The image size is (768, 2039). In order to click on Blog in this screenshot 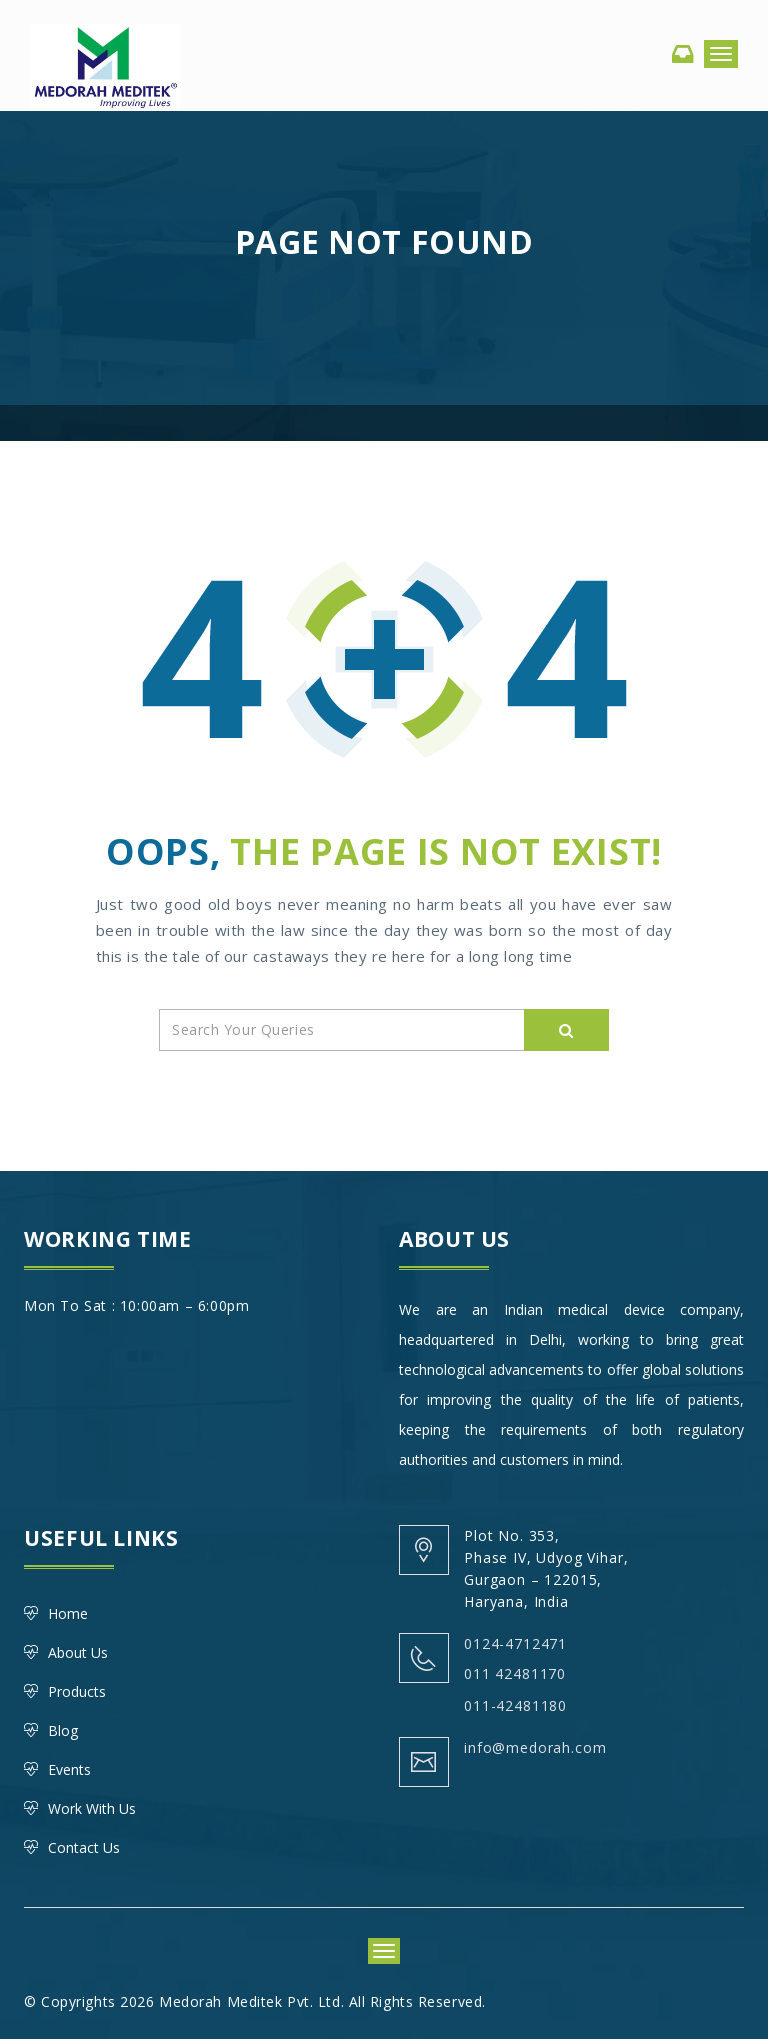, I will do `click(63, 1730)`.